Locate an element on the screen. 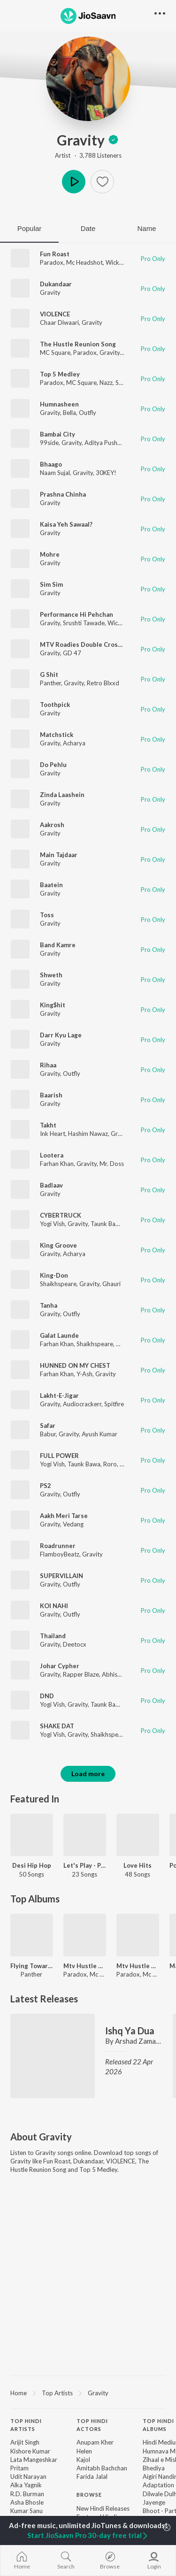  Shaikhspeare is located at coordinates (58, 1284).